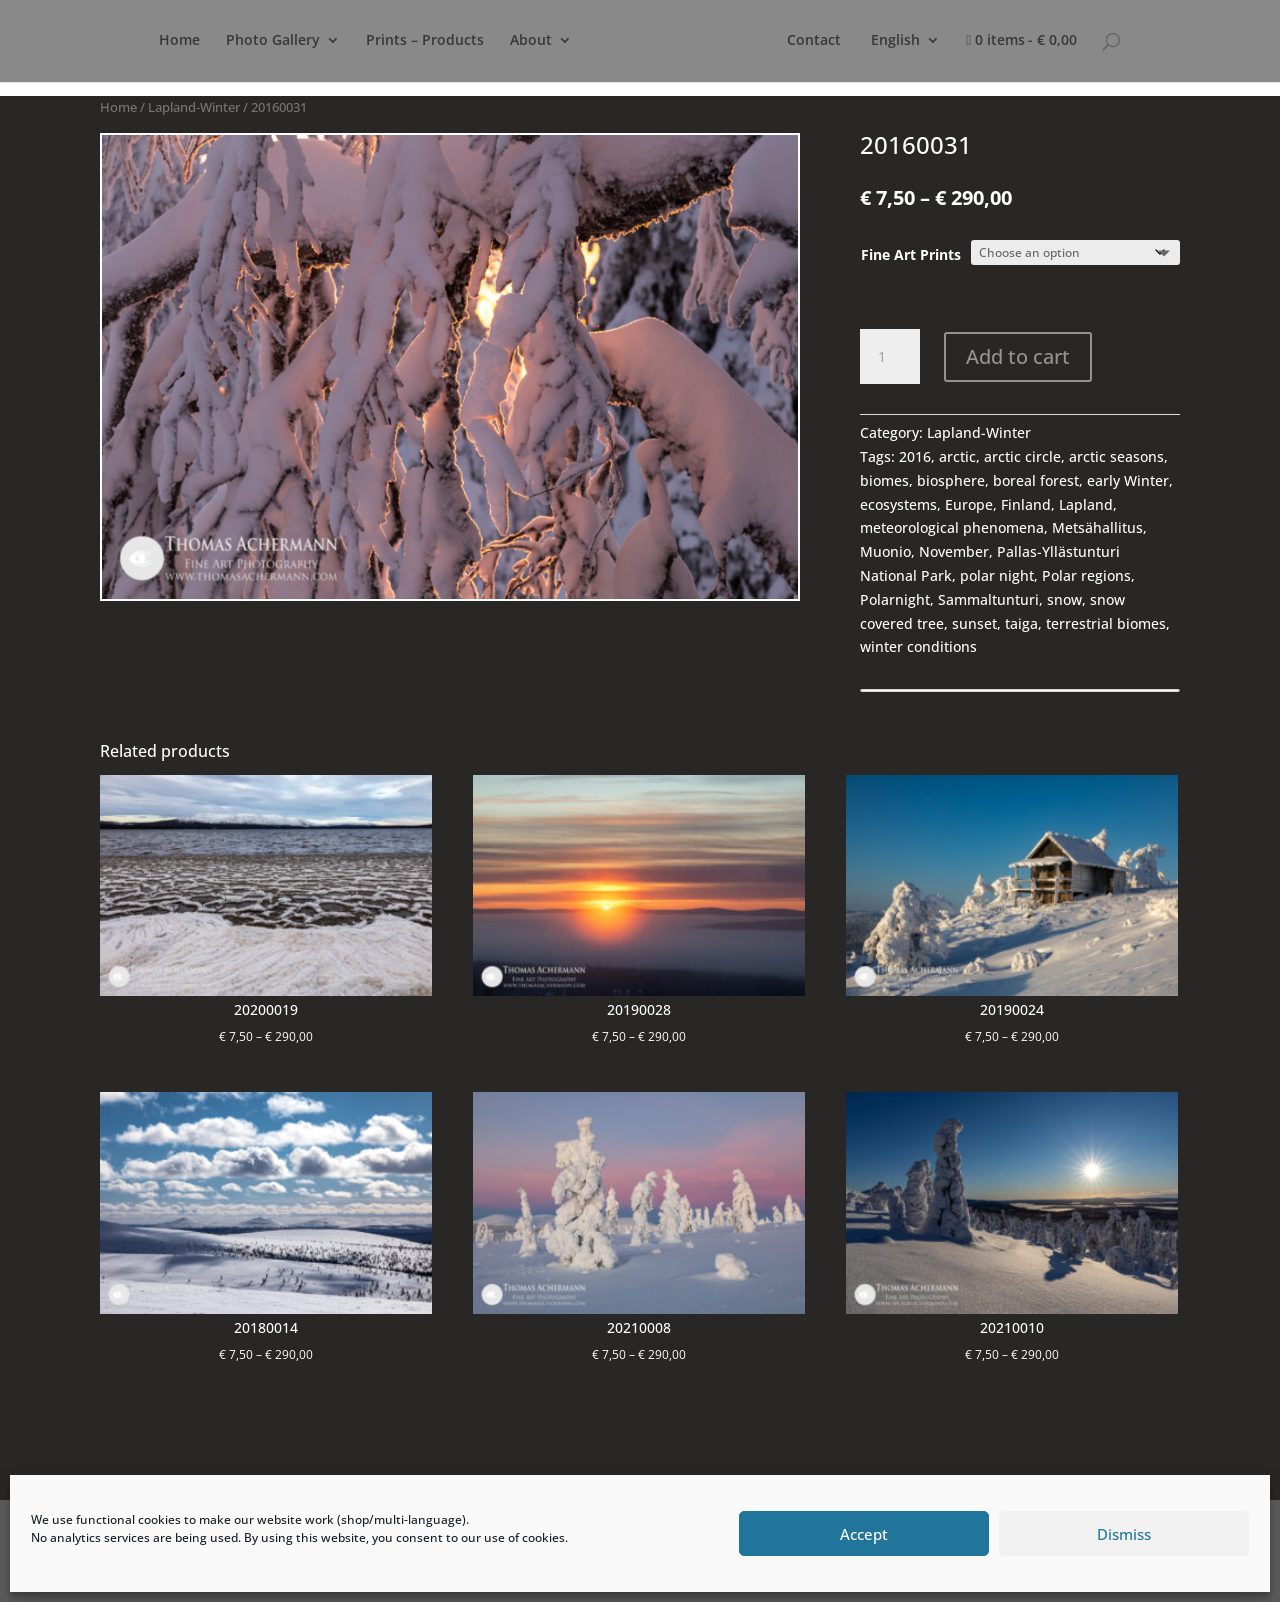 This screenshot has height=1602, width=1280. What do you see at coordinates (1116, 456) in the screenshot?
I see `arctic seasons` at bounding box center [1116, 456].